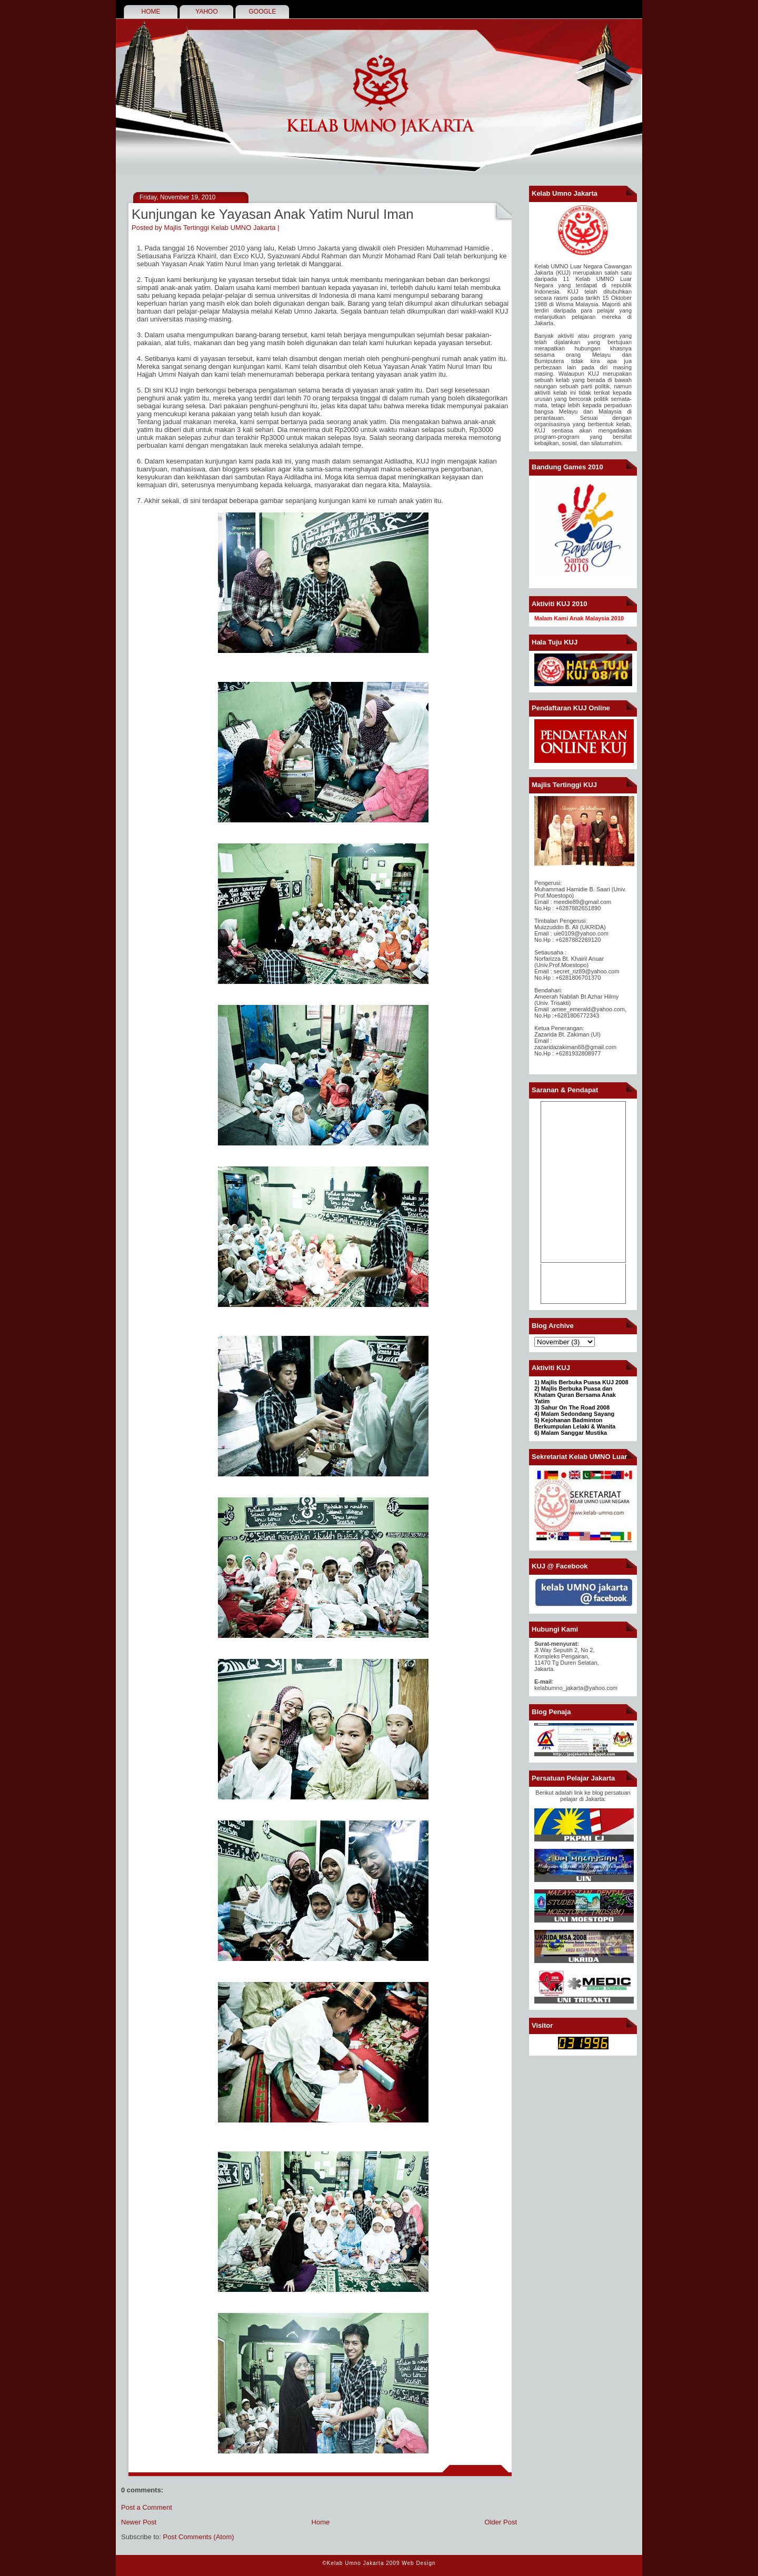  Describe the element at coordinates (585, 1382) in the screenshot. I see `Majlis Berbuka Puasa KUJ 2008` at that location.